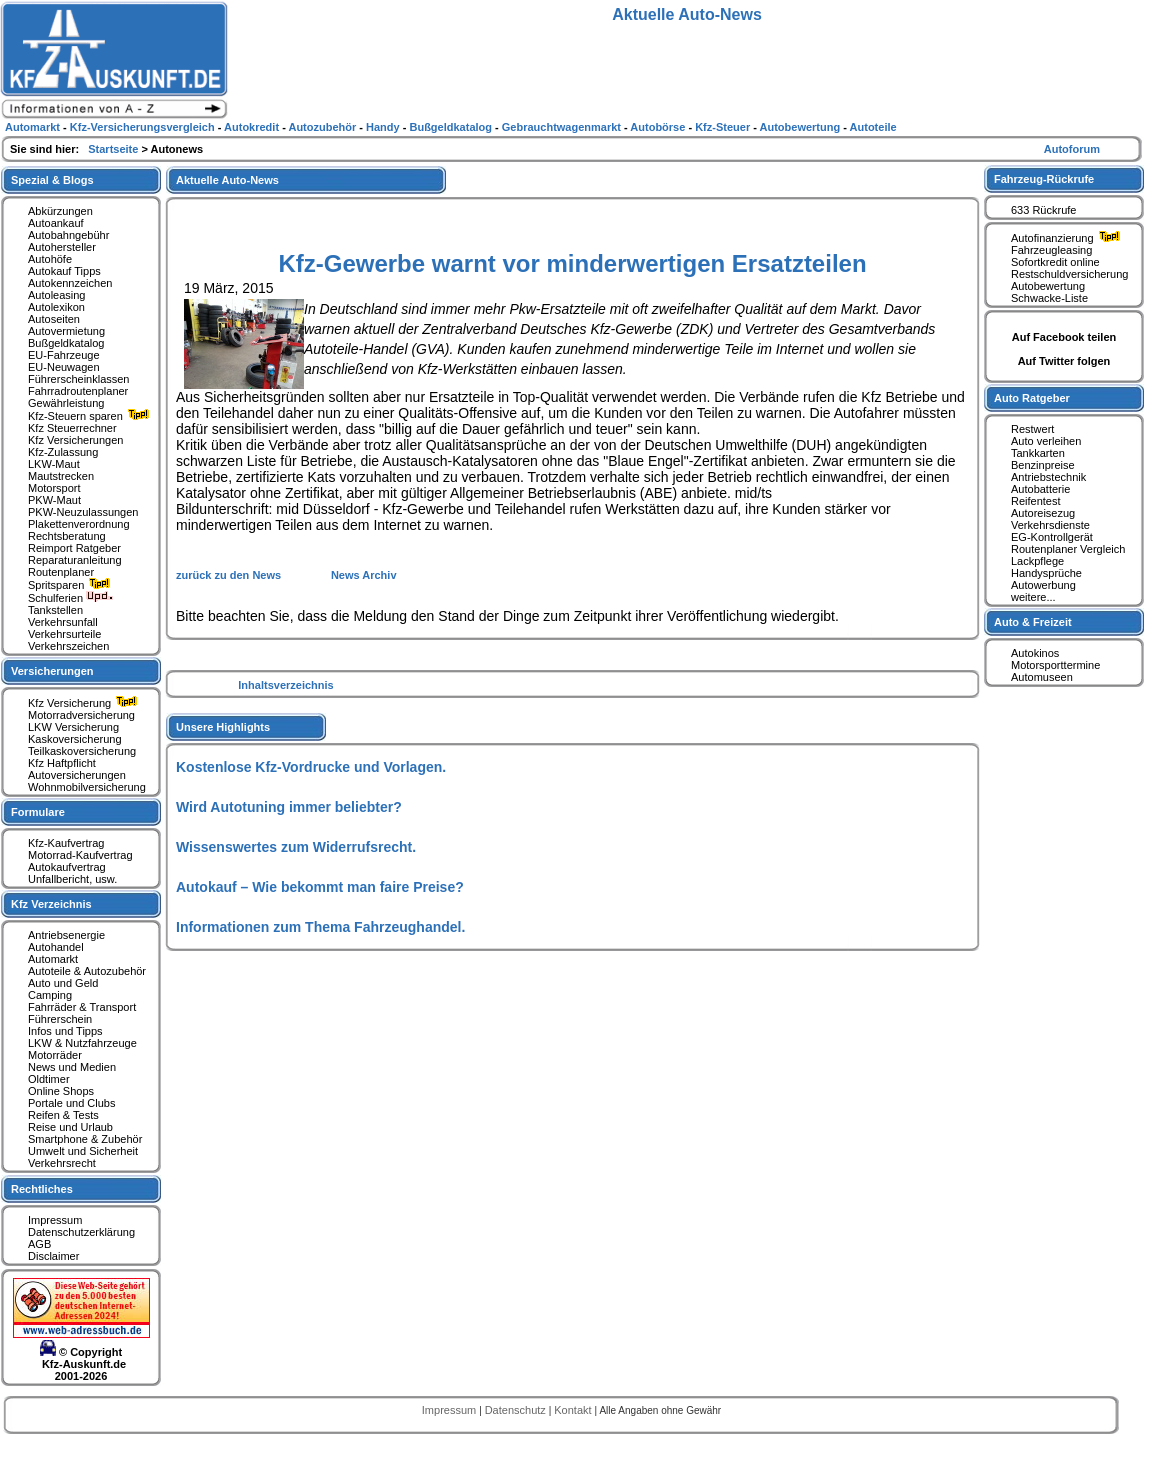  Describe the element at coordinates (1064, 337) in the screenshot. I see `Auf Facebook teilen` at that location.